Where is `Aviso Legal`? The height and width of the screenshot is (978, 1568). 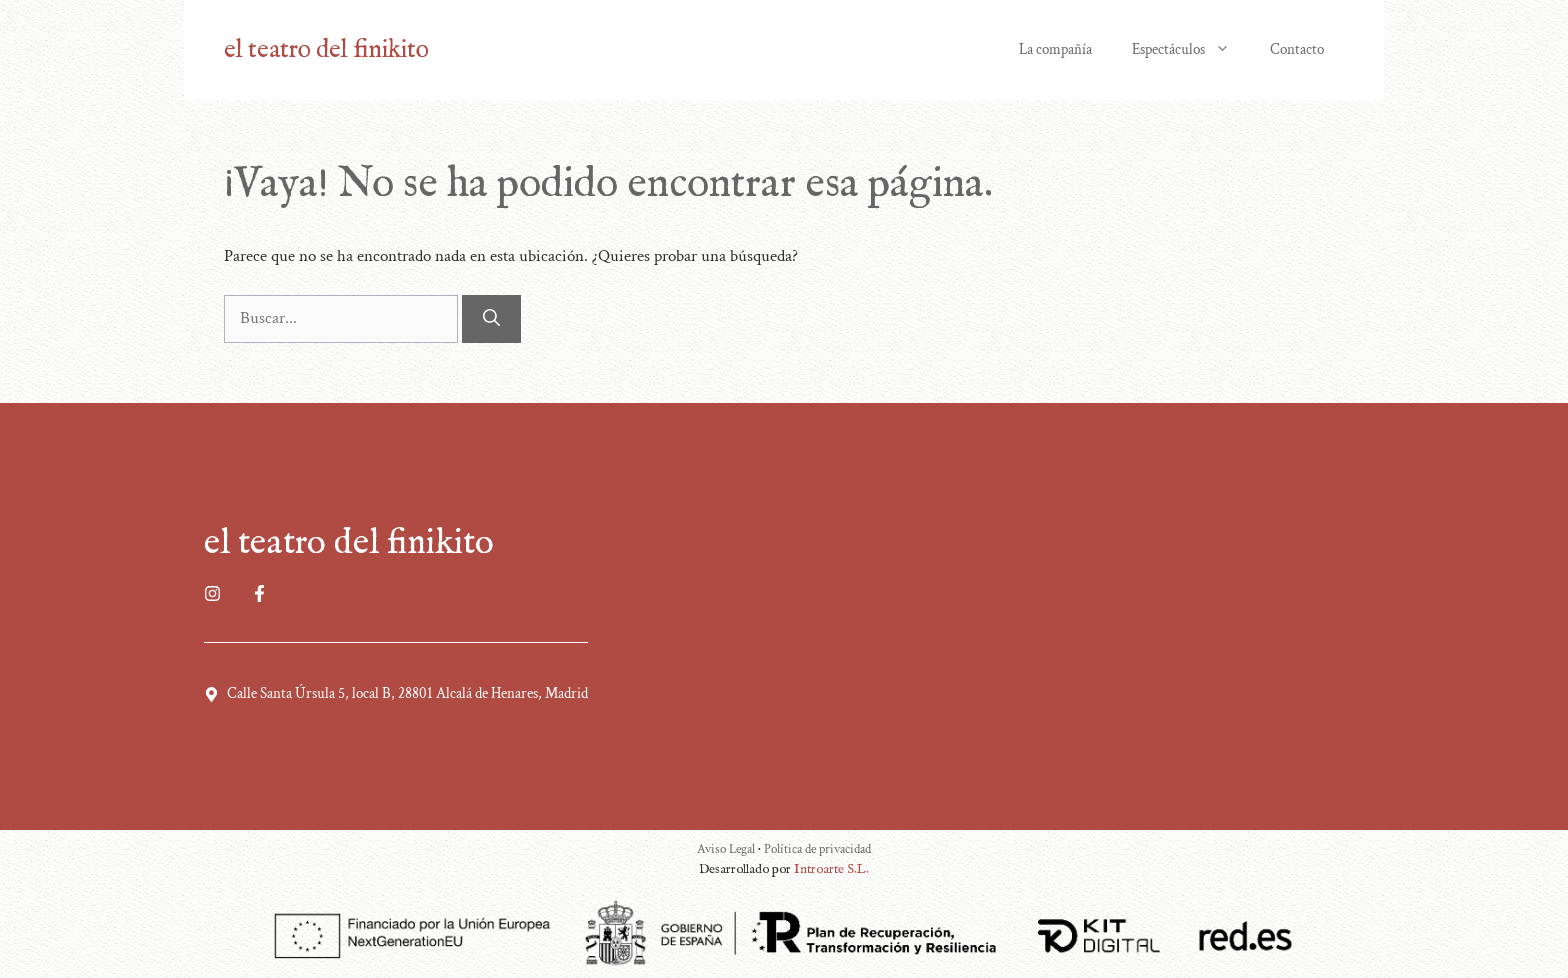
Aviso Legal is located at coordinates (727, 849).